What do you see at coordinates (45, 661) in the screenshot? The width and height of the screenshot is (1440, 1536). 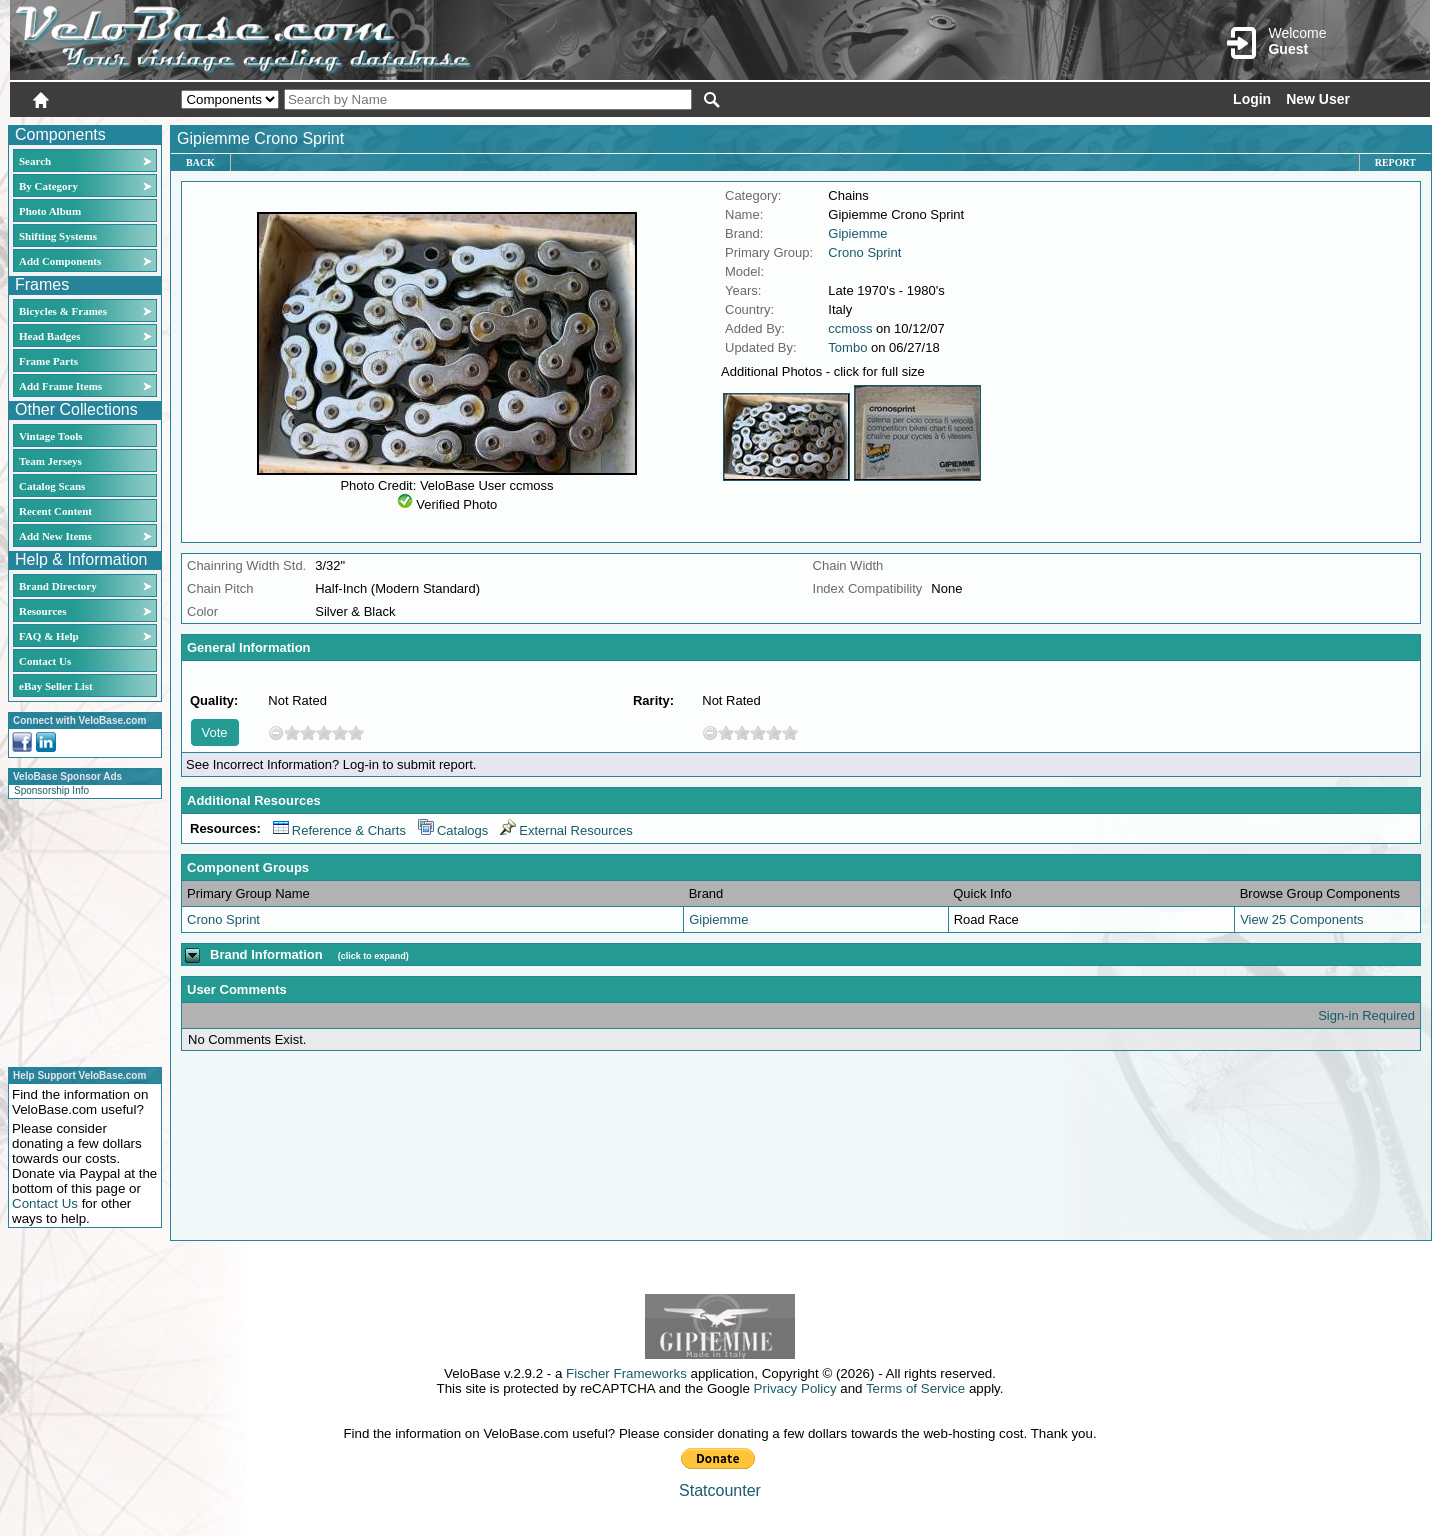 I see `Contact Us` at bounding box center [45, 661].